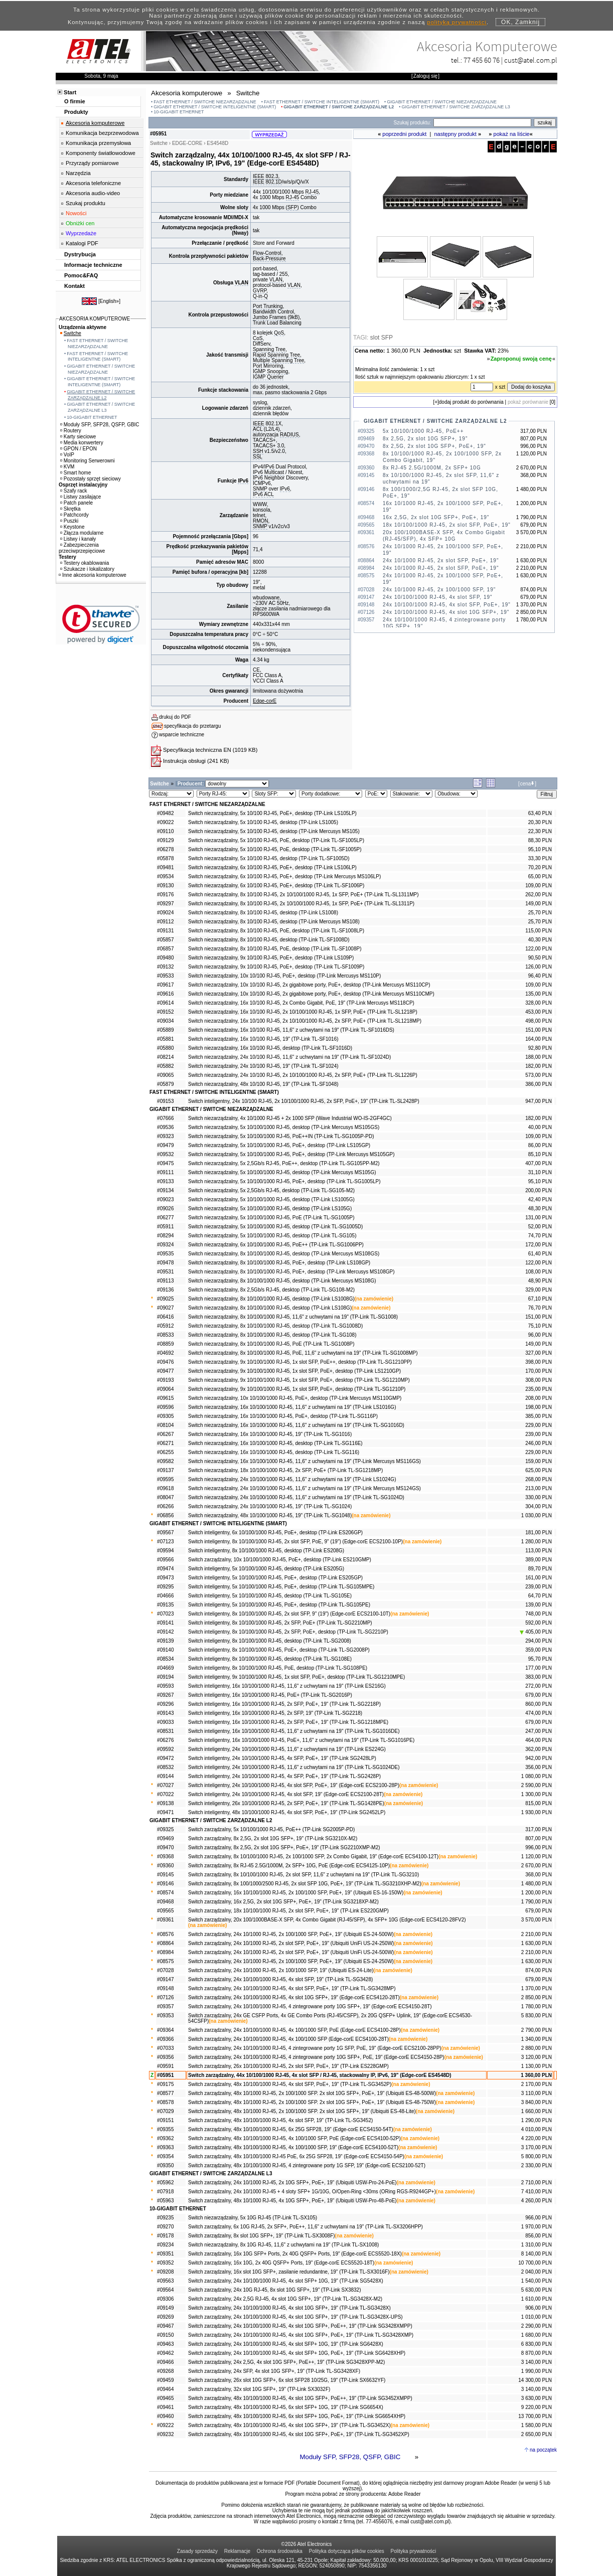 The height and width of the screenshot is (2576, 613). What do you see at coordinates (259, 290) in the screenshot?
I see `GVRP` at bounding box center [259, 290].